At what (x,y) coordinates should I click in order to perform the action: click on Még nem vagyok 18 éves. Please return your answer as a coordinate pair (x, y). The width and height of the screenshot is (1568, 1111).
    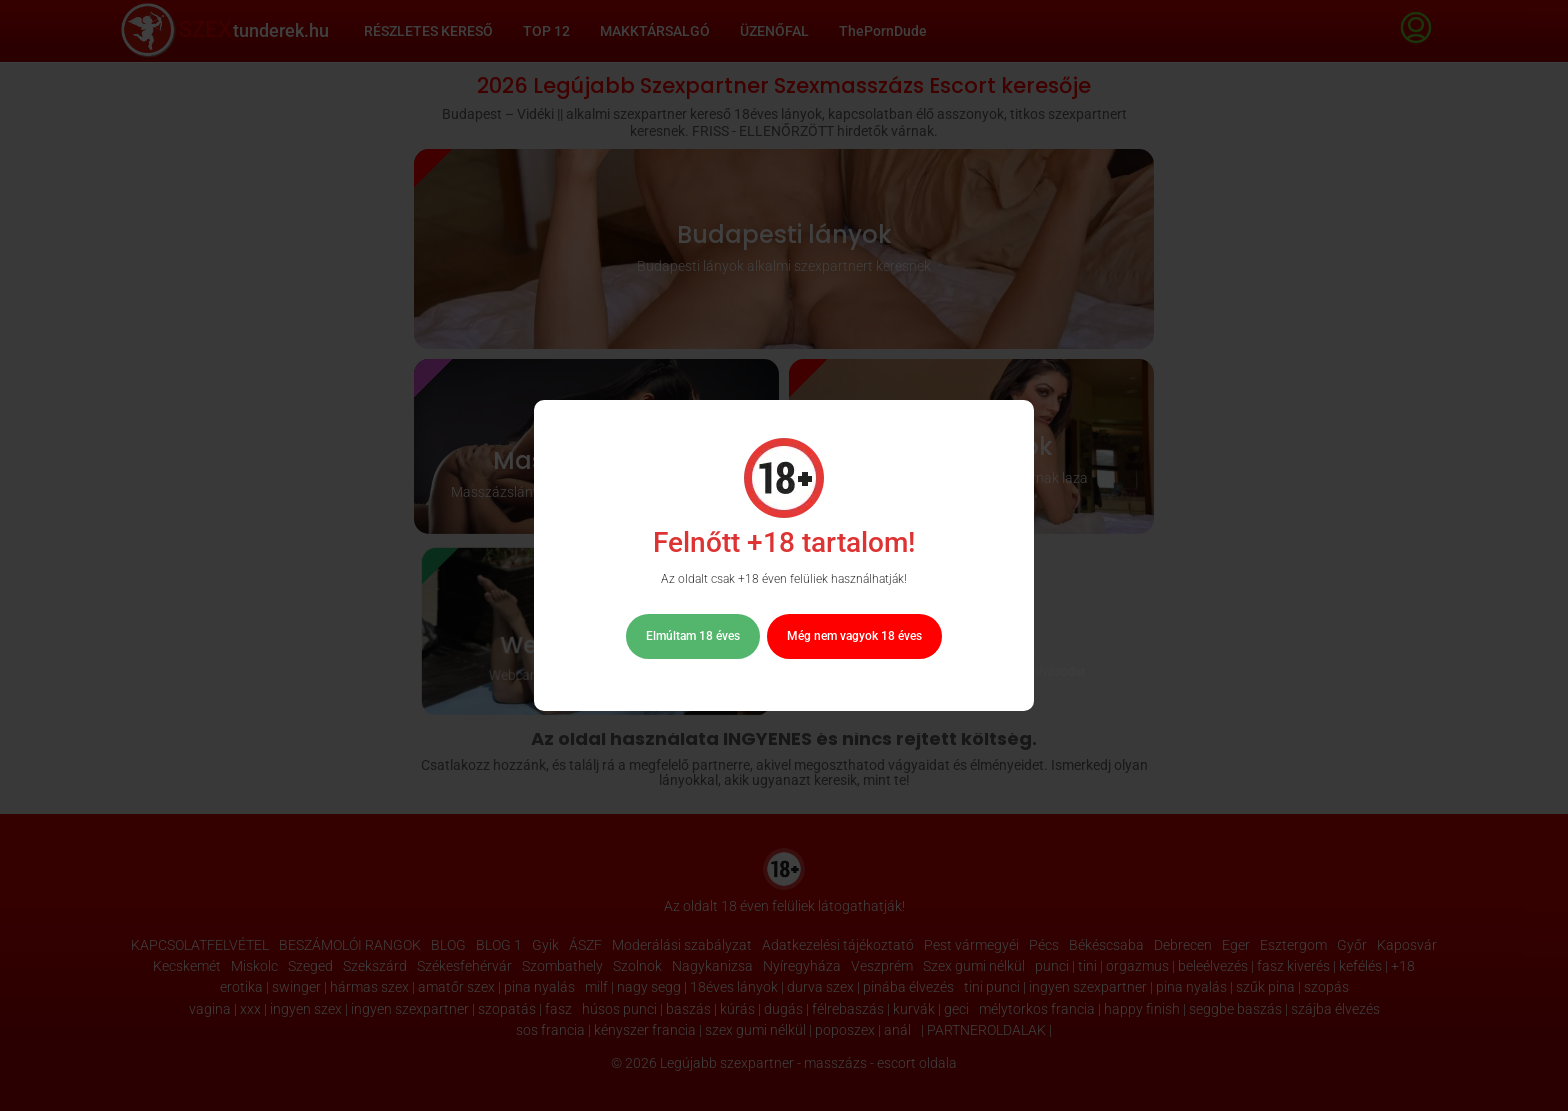
    Looking at the image, I should click on (854, 636).